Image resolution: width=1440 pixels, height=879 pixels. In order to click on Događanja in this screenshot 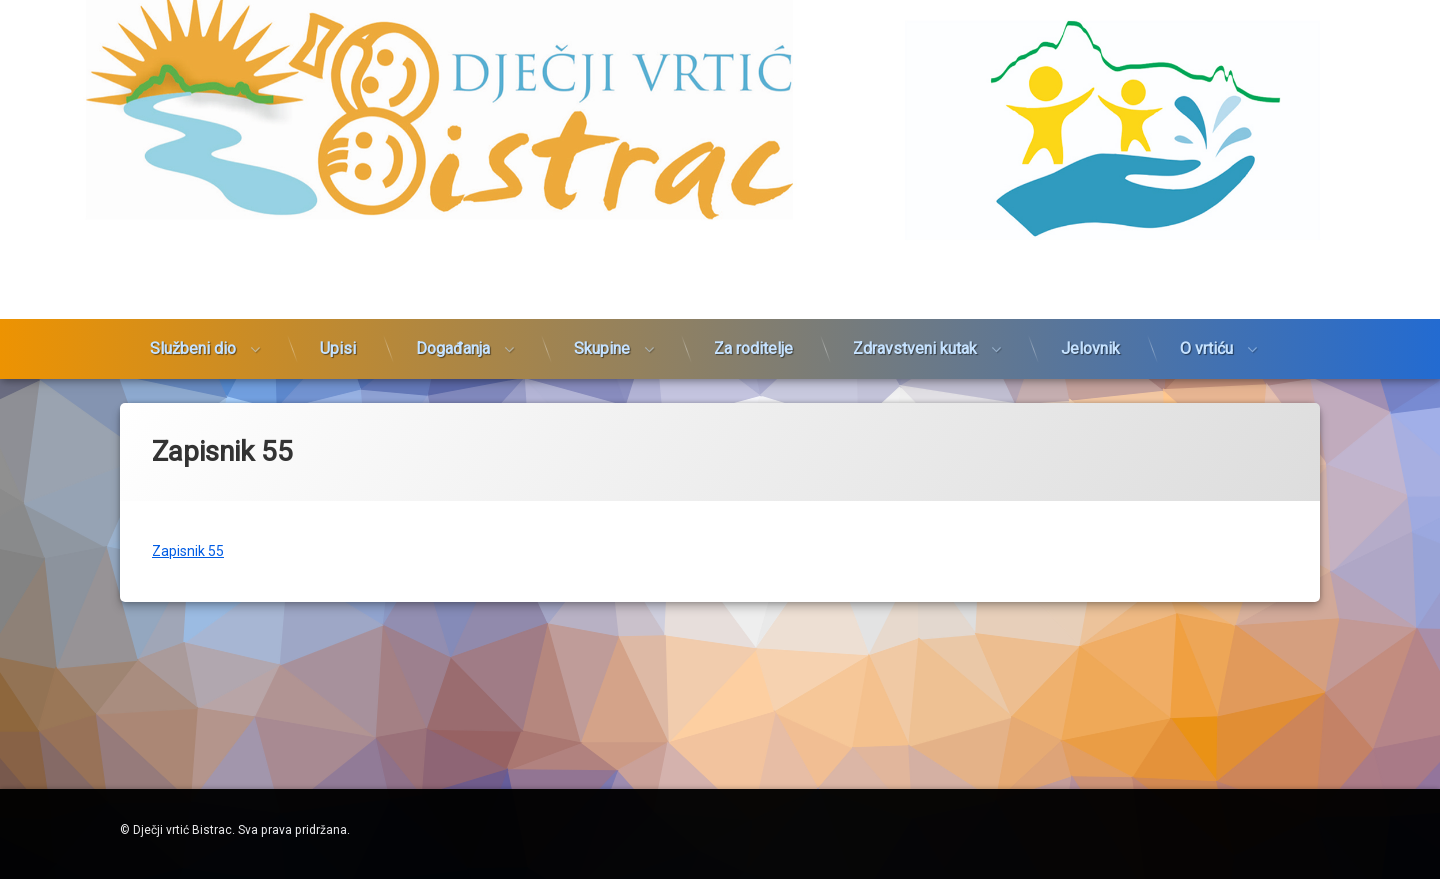, I will do `click(453, 323)`.